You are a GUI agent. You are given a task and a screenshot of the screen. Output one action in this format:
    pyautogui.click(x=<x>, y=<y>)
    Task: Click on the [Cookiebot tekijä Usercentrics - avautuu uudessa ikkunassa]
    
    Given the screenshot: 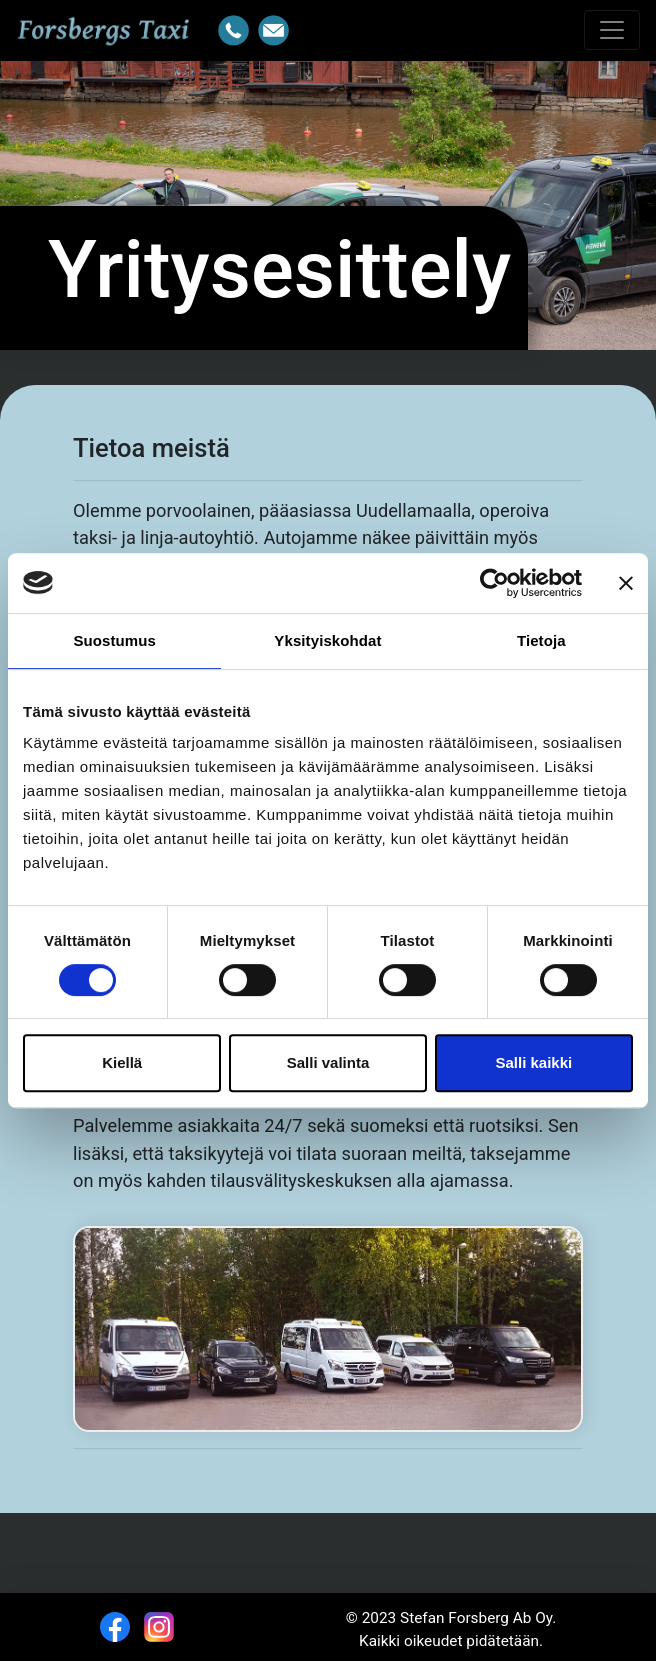 What is the action you would take?
    pyautogui.click(x=494, y=583)
    